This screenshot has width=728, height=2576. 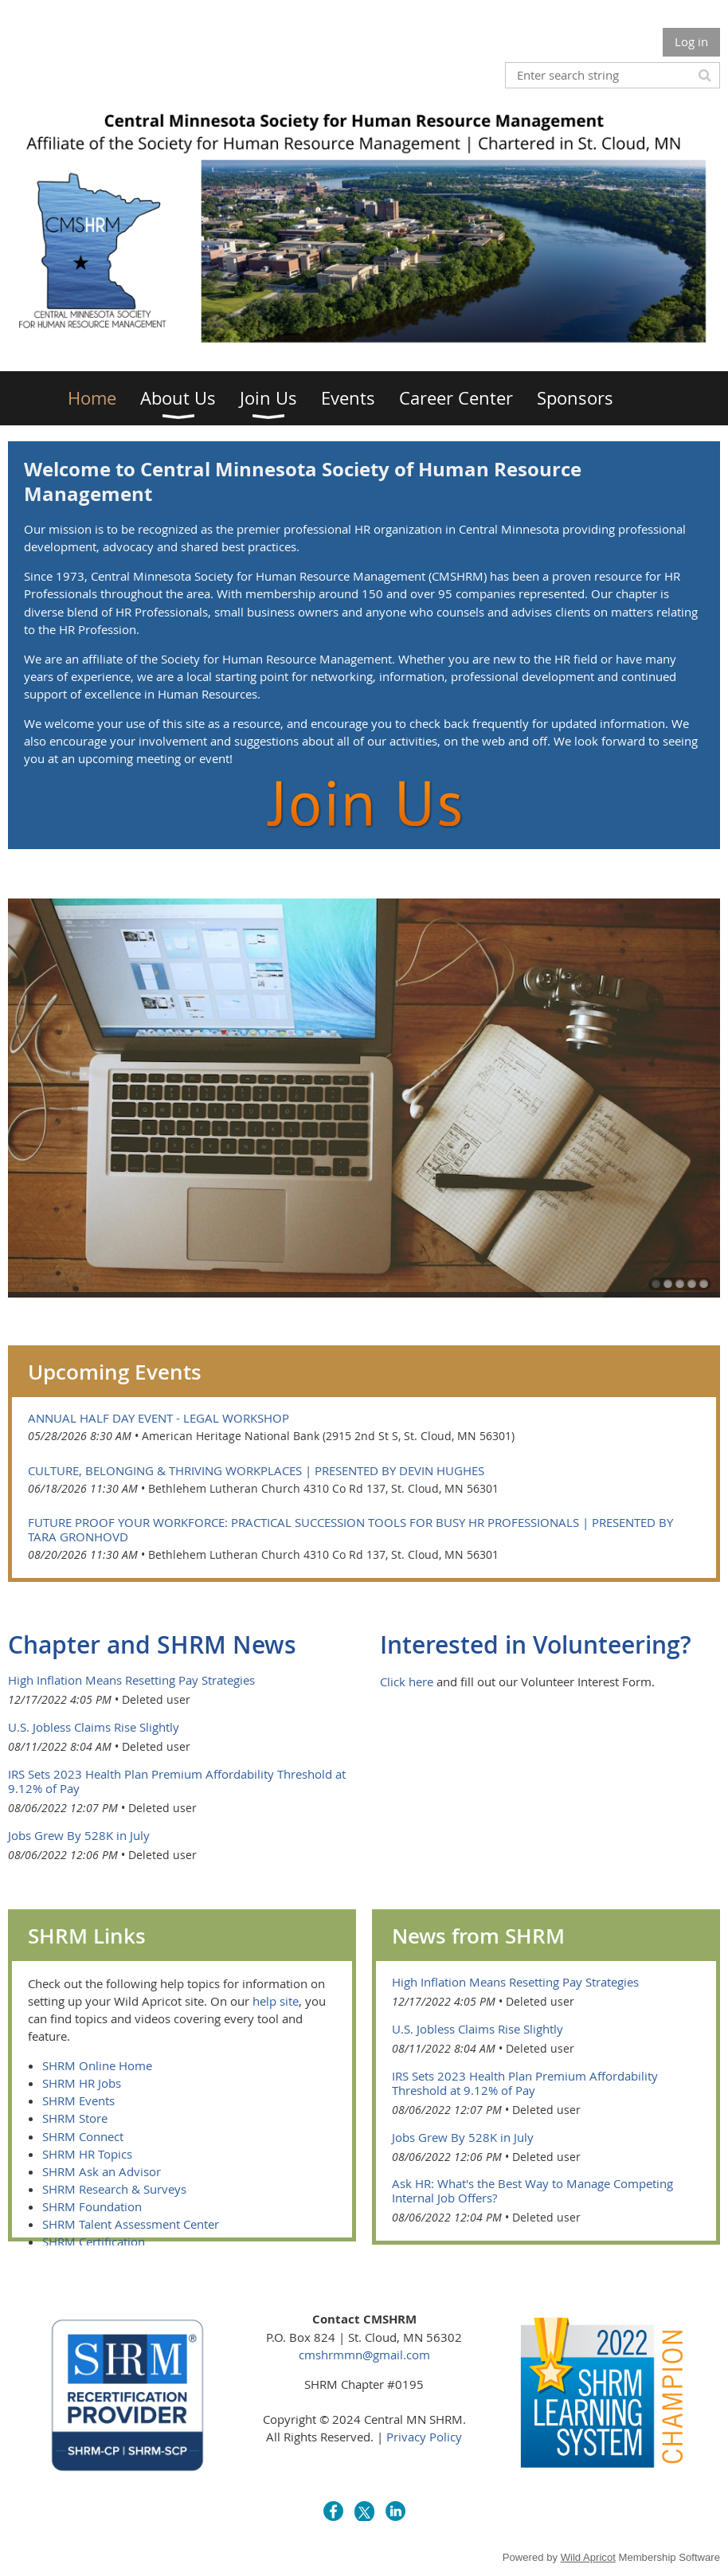 I want to click on U.S. Jobless Claims Rise Slightly, so click(x=93, y=1727).